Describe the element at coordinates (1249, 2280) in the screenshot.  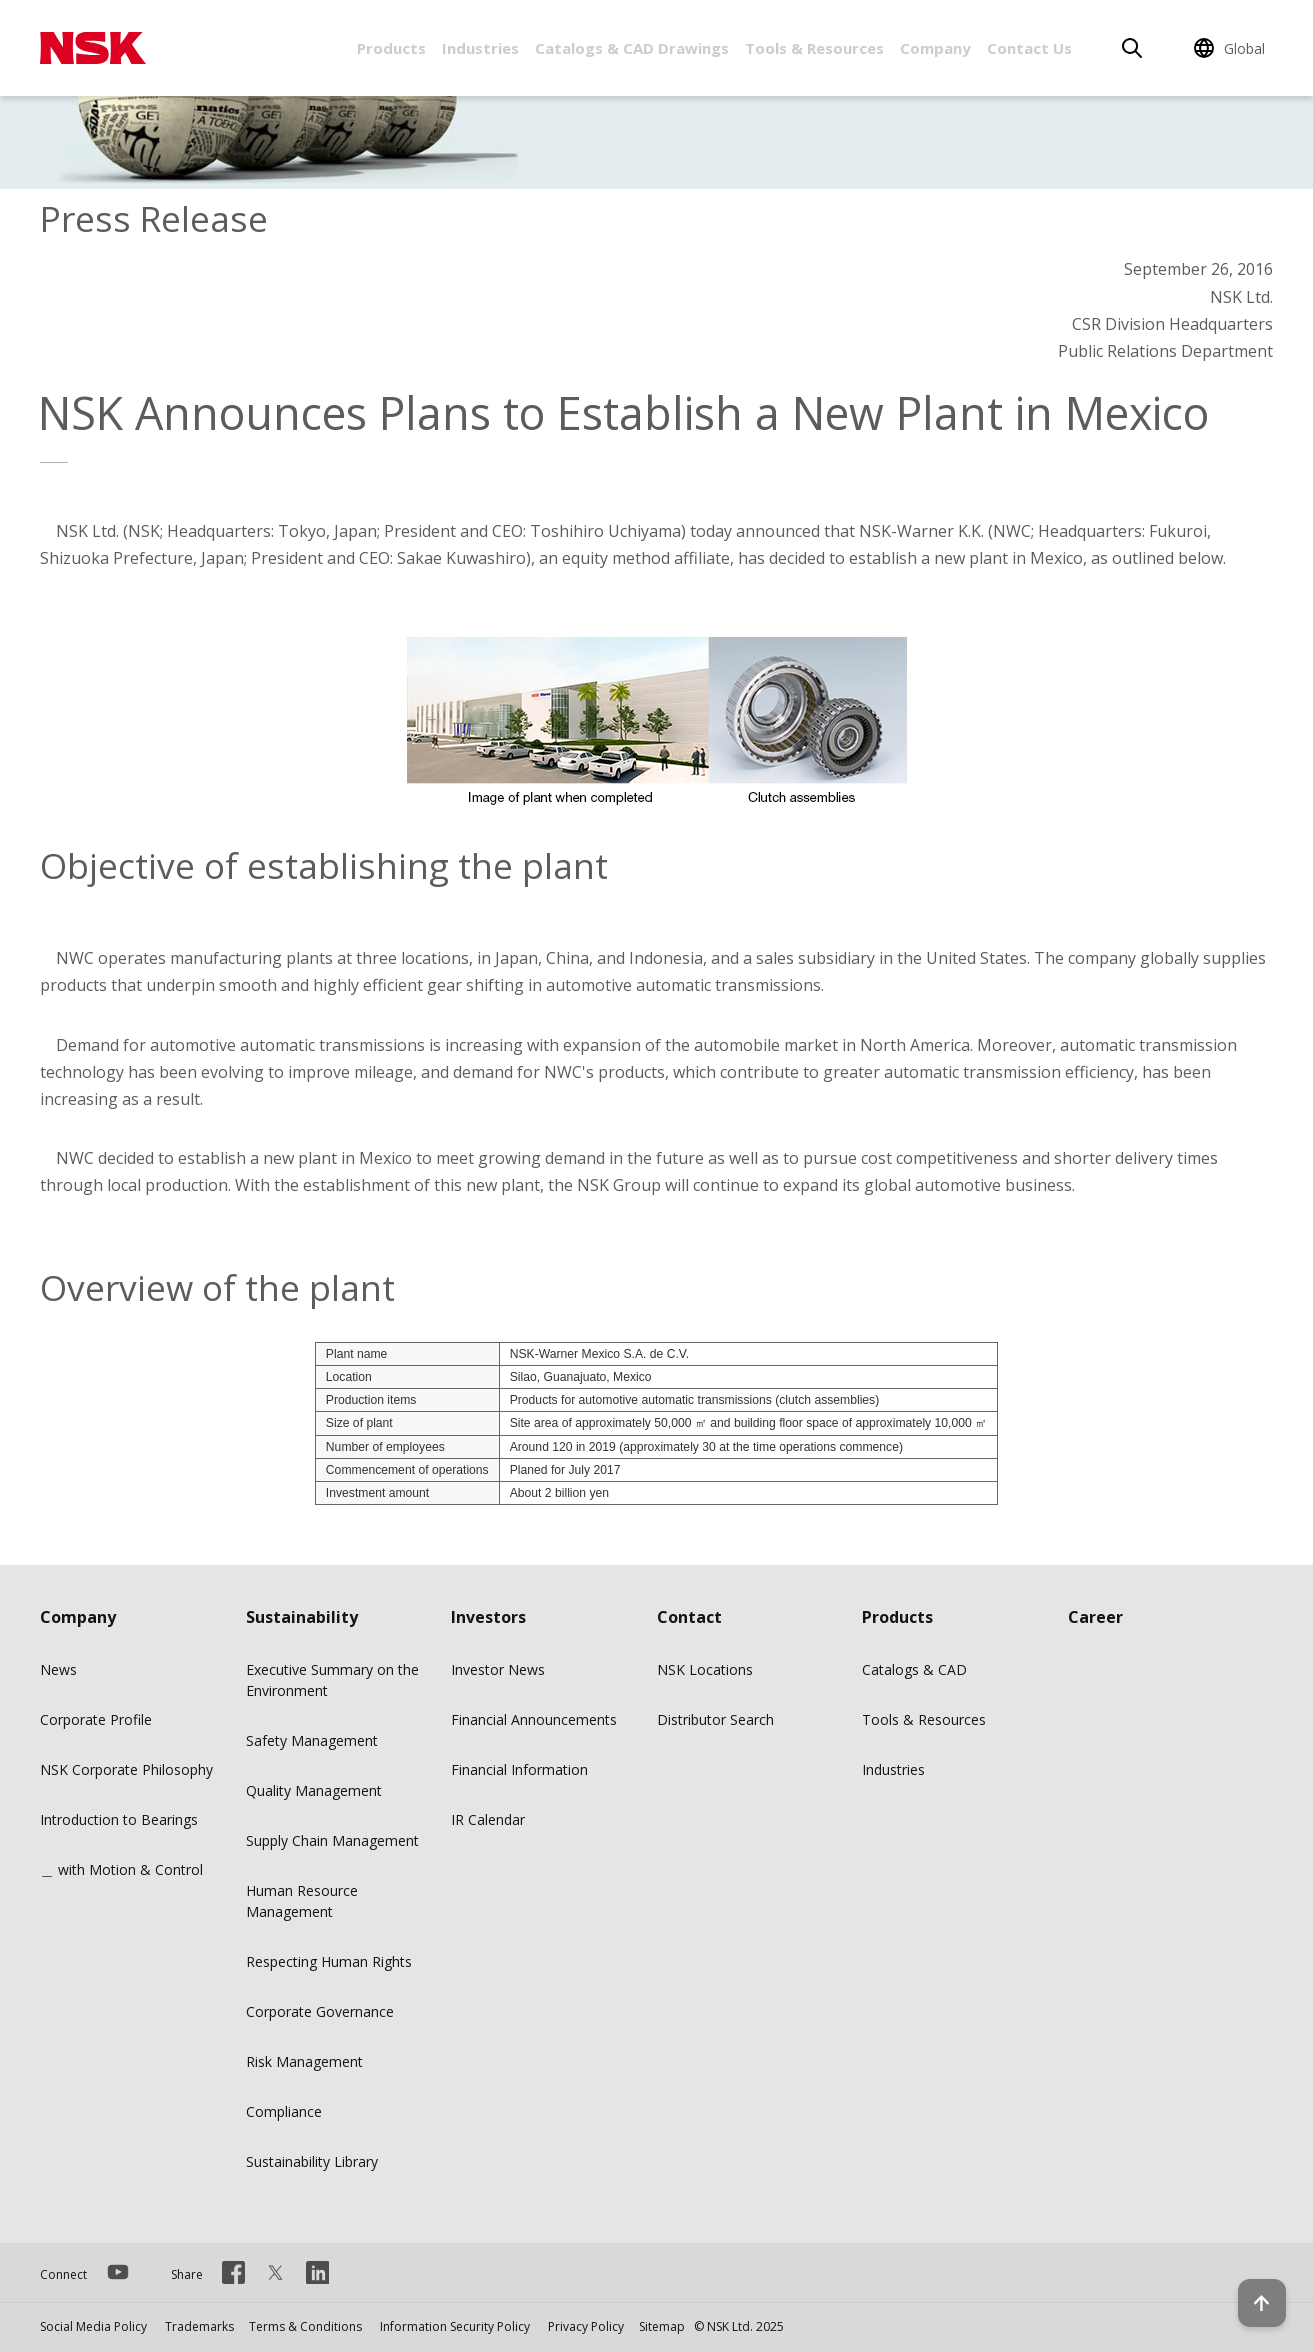
I see `[Back to top button]` at that location.